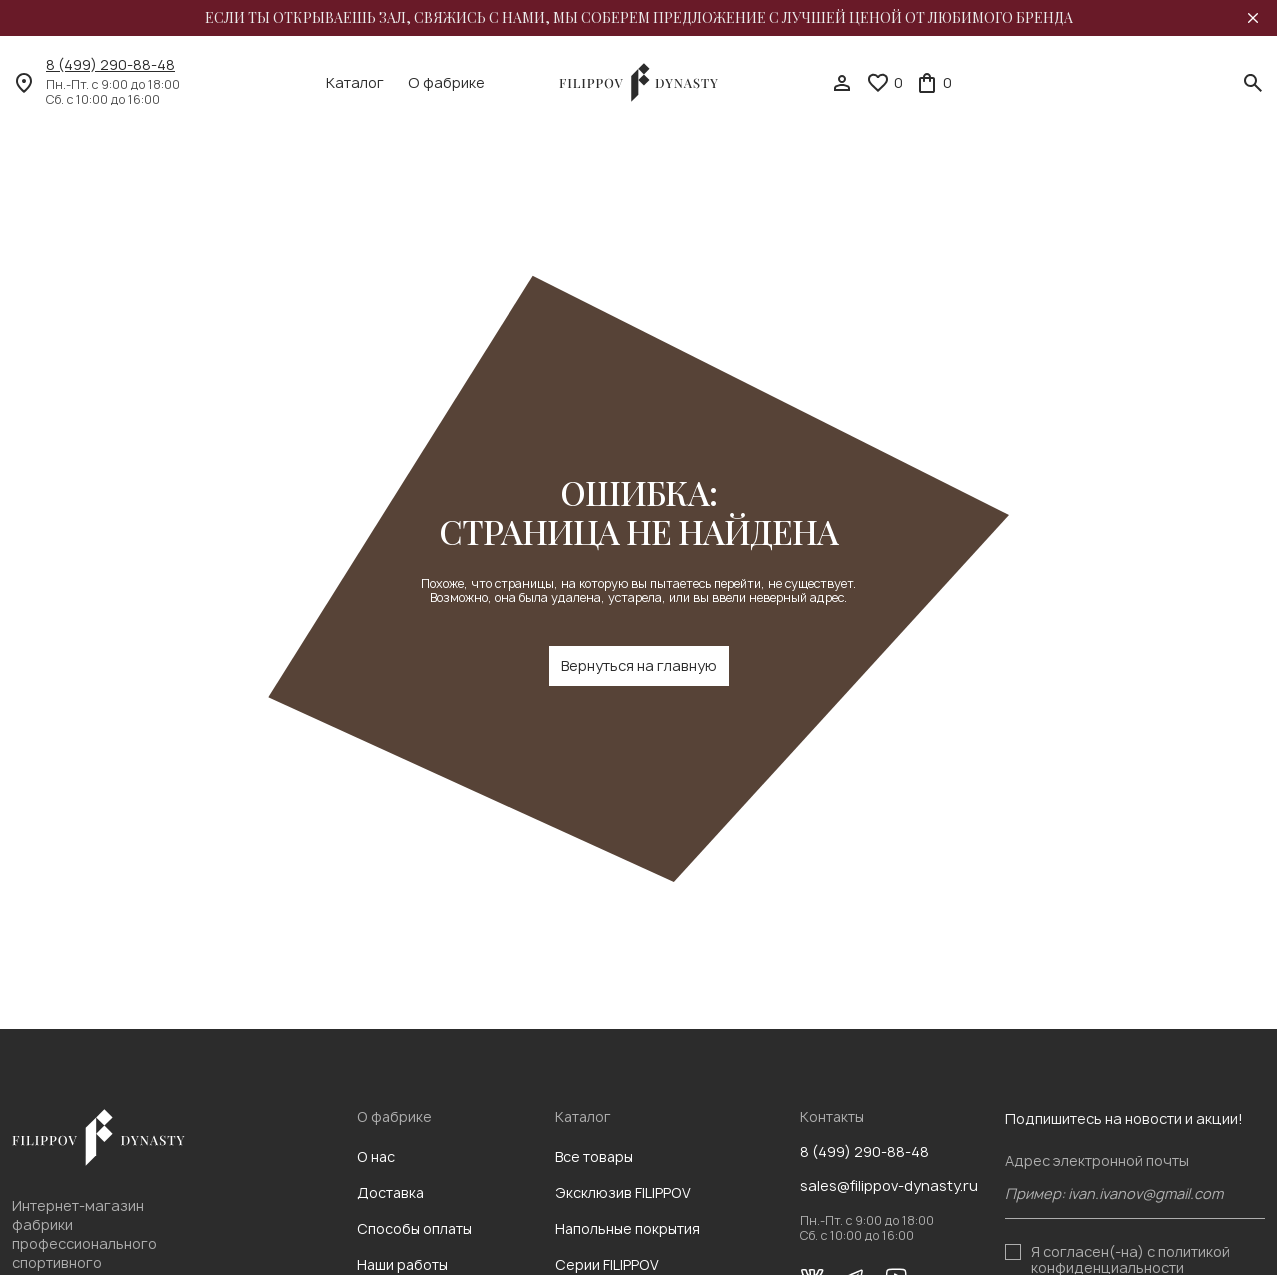 The height and width of the screenshot is (1275, 1277). I want to click on Вернуться на главную, so click(639, 665).